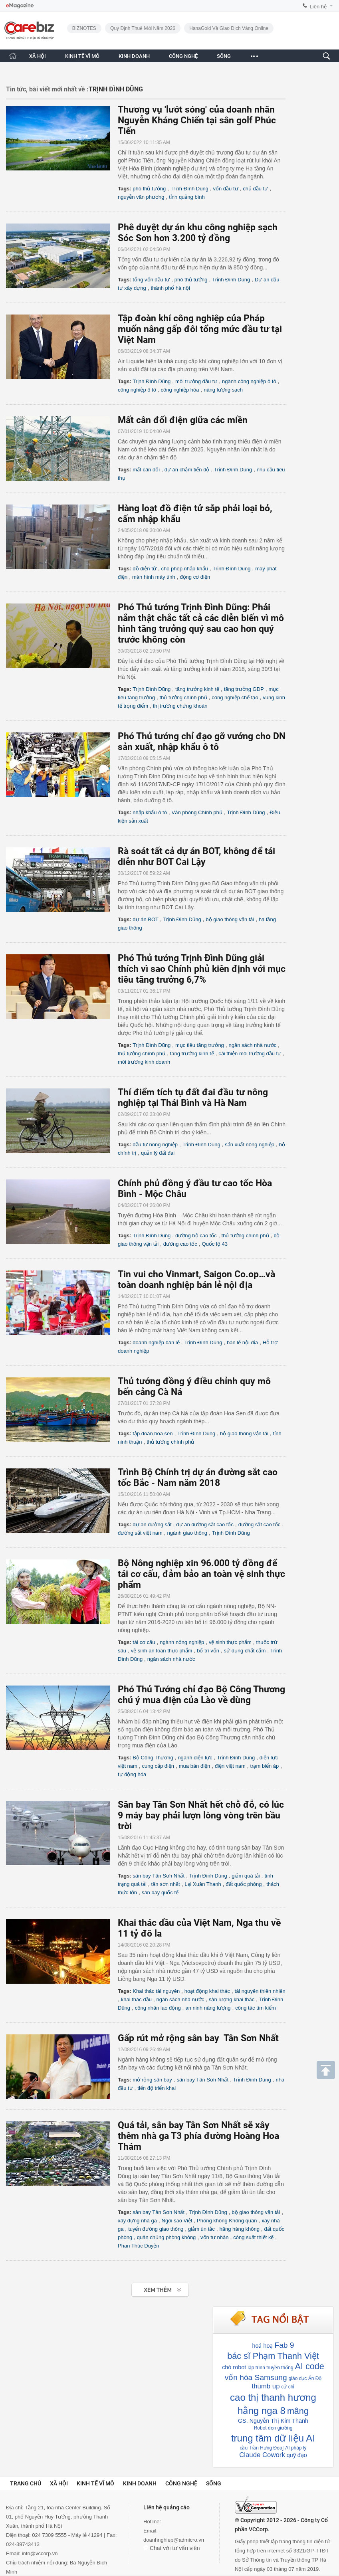  I want to click on dự án BOT, so click(146, 919).